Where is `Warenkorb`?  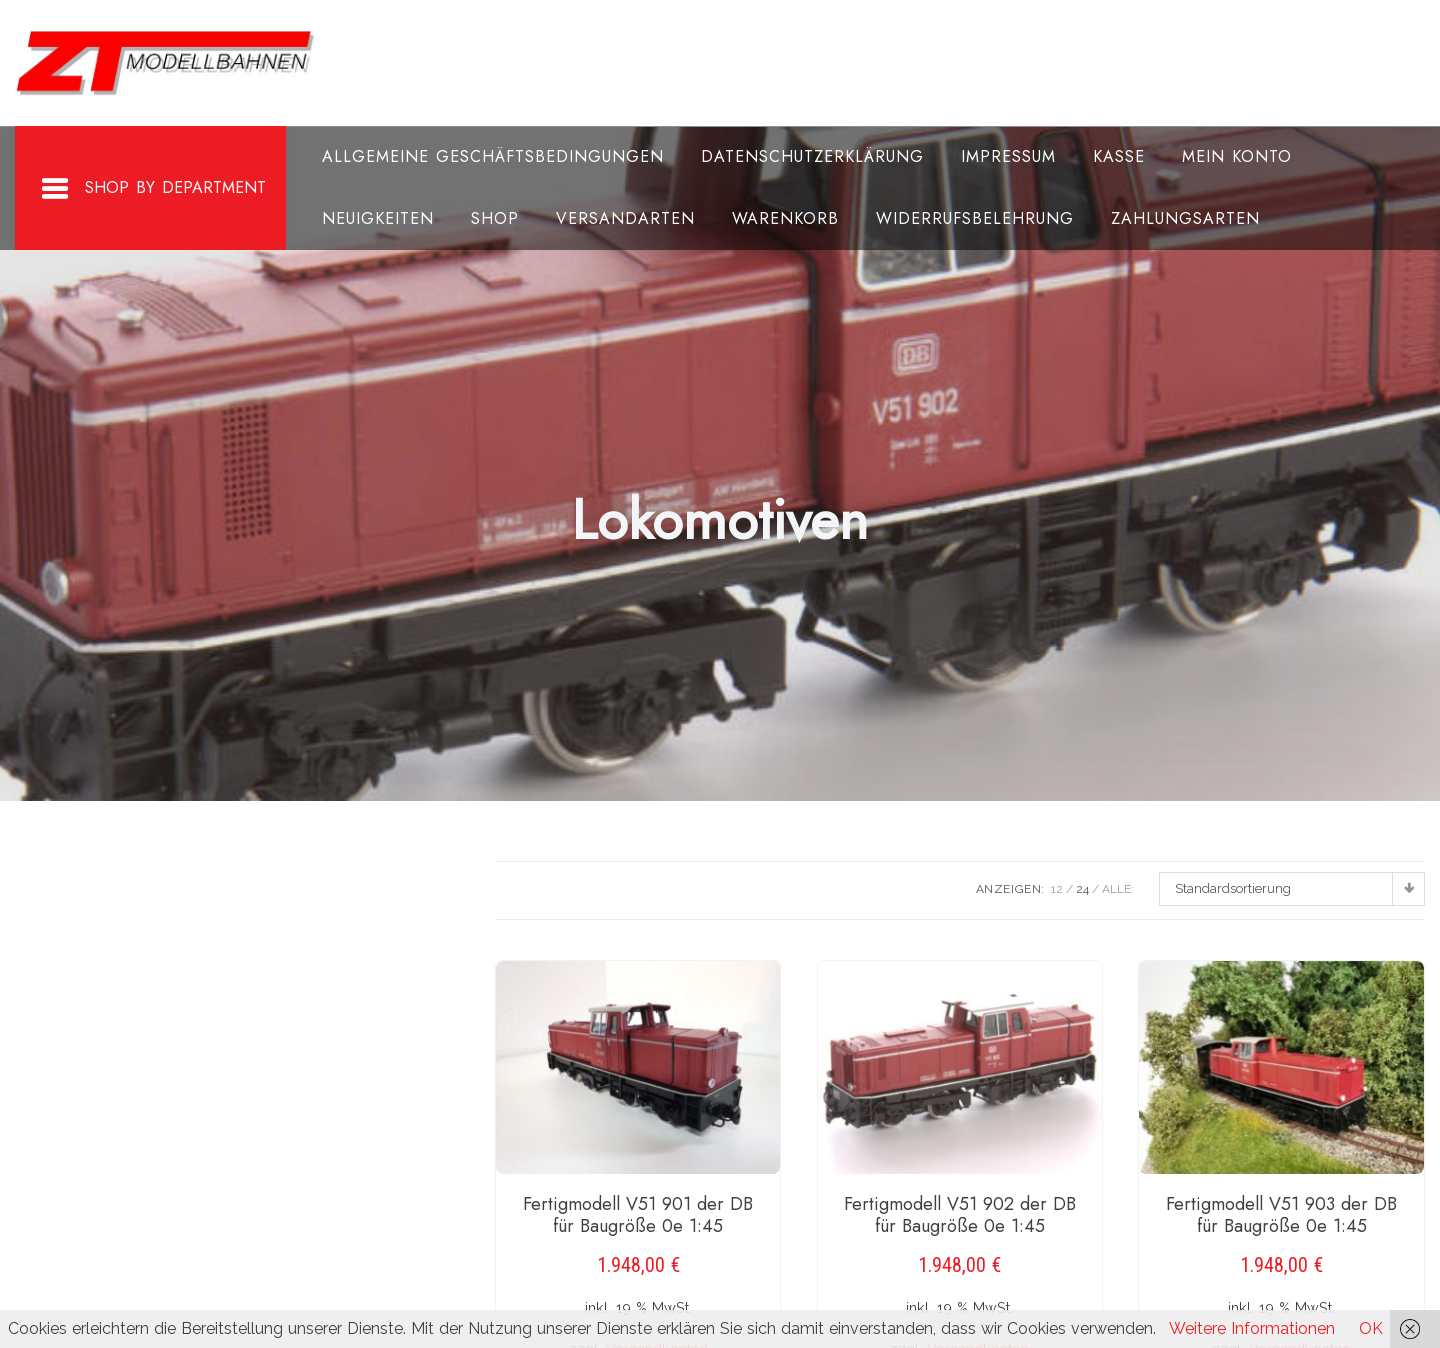 Warenkorb is located at coordinates (785, 218).